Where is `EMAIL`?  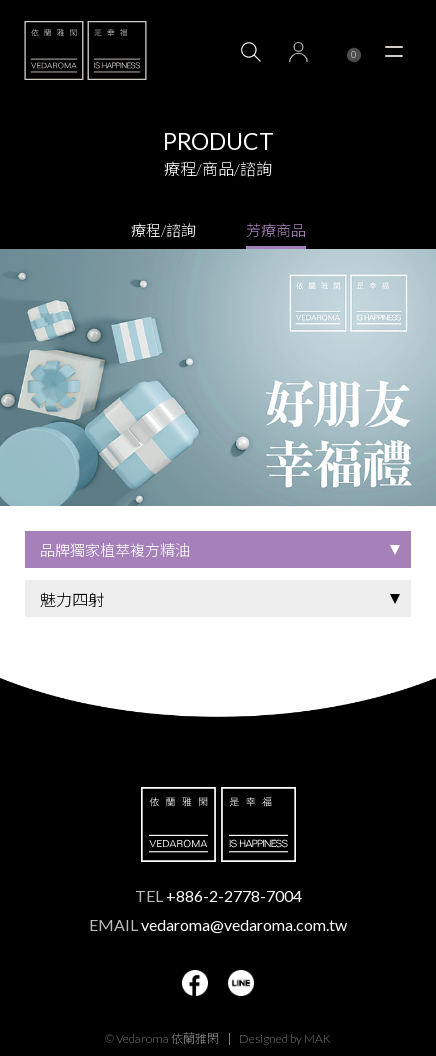 EMAIL is located at coordinates (218, 924).